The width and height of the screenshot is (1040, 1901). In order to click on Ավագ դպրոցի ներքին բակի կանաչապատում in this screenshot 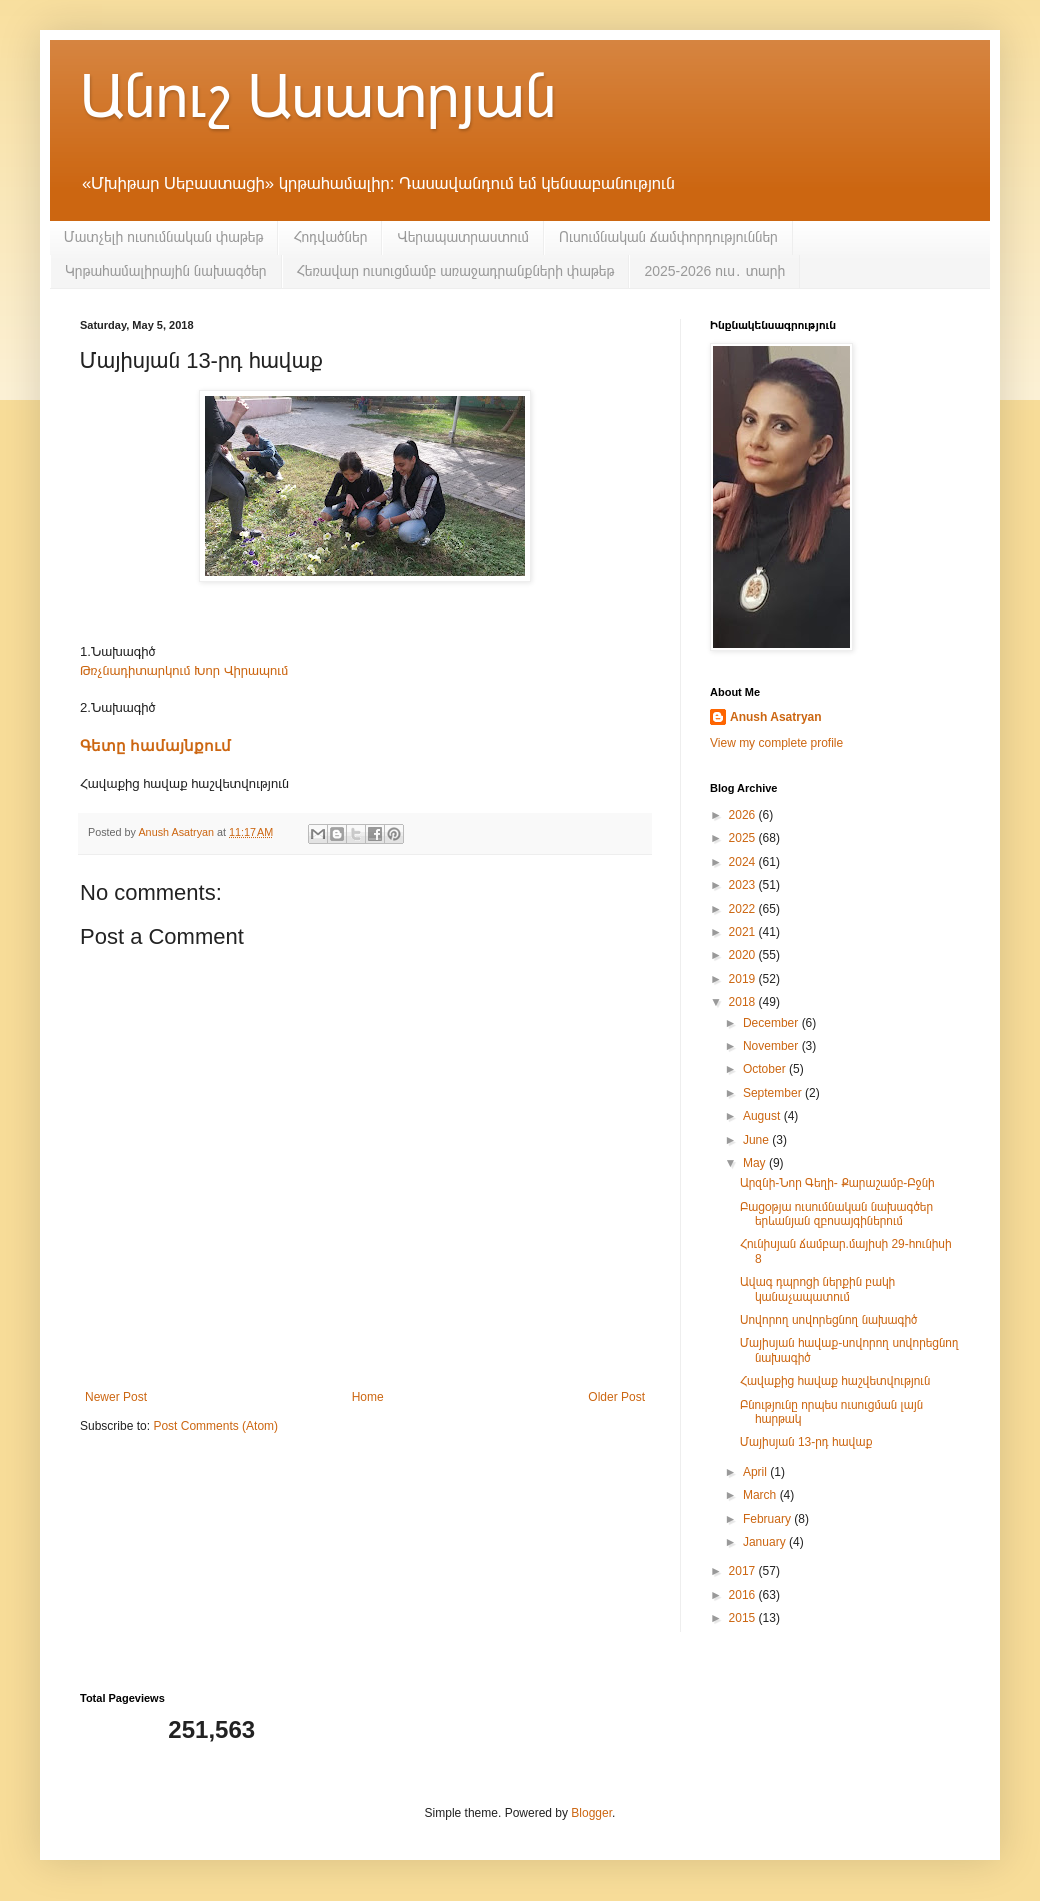, I will do `click(817, 1289)`.